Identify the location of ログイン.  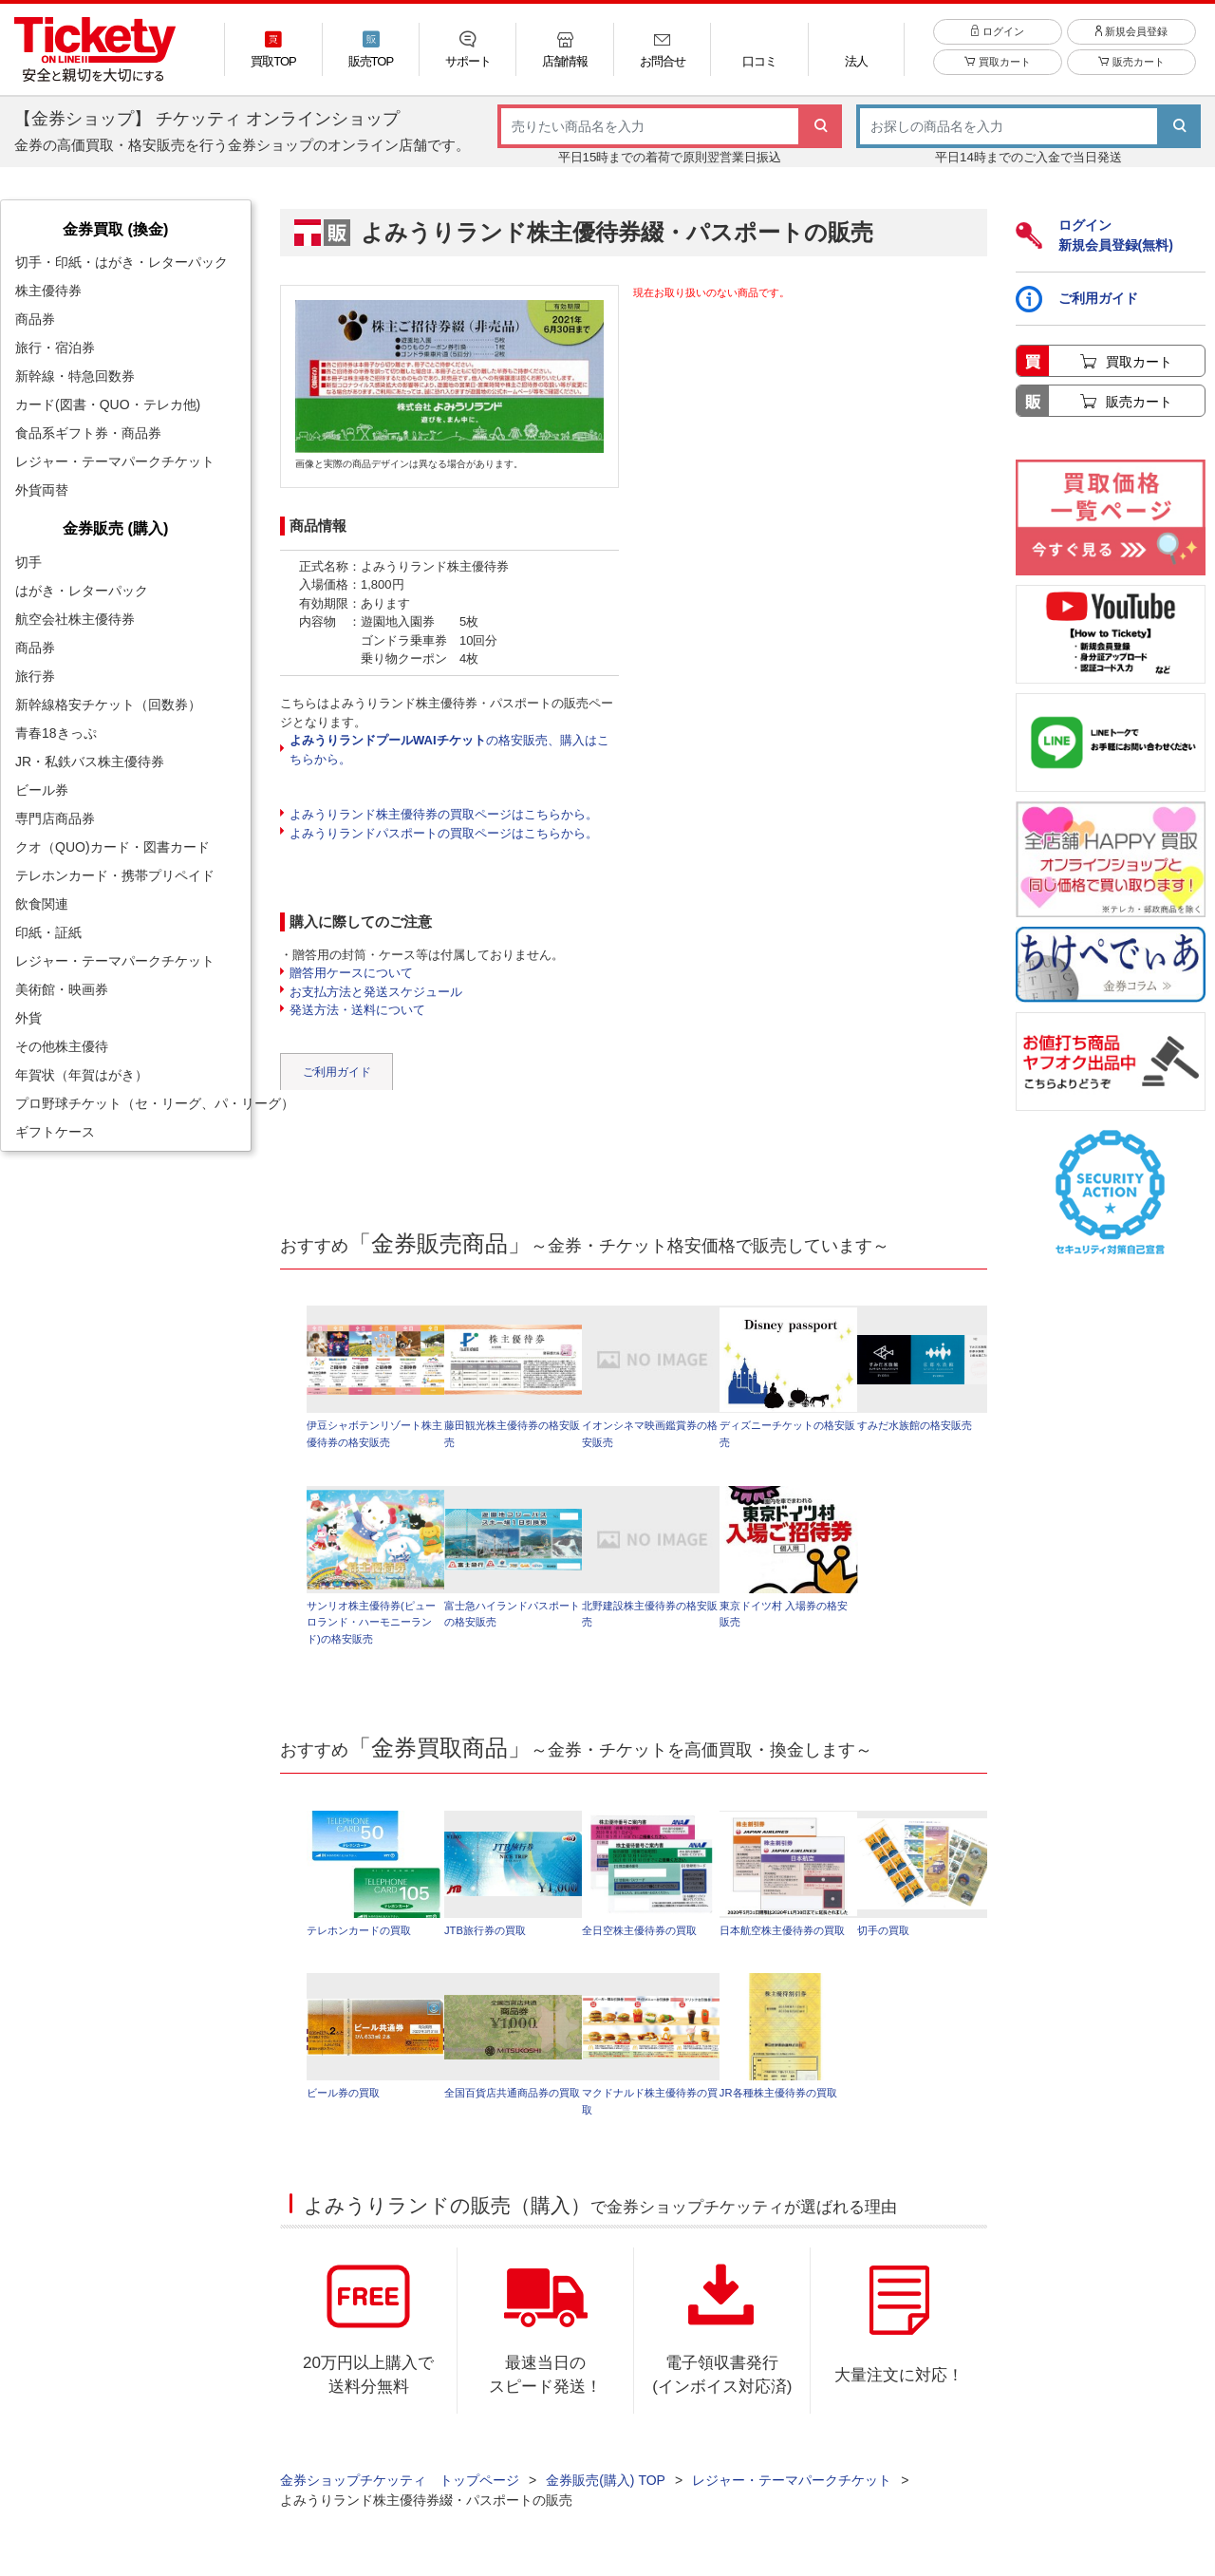
(997, 37).